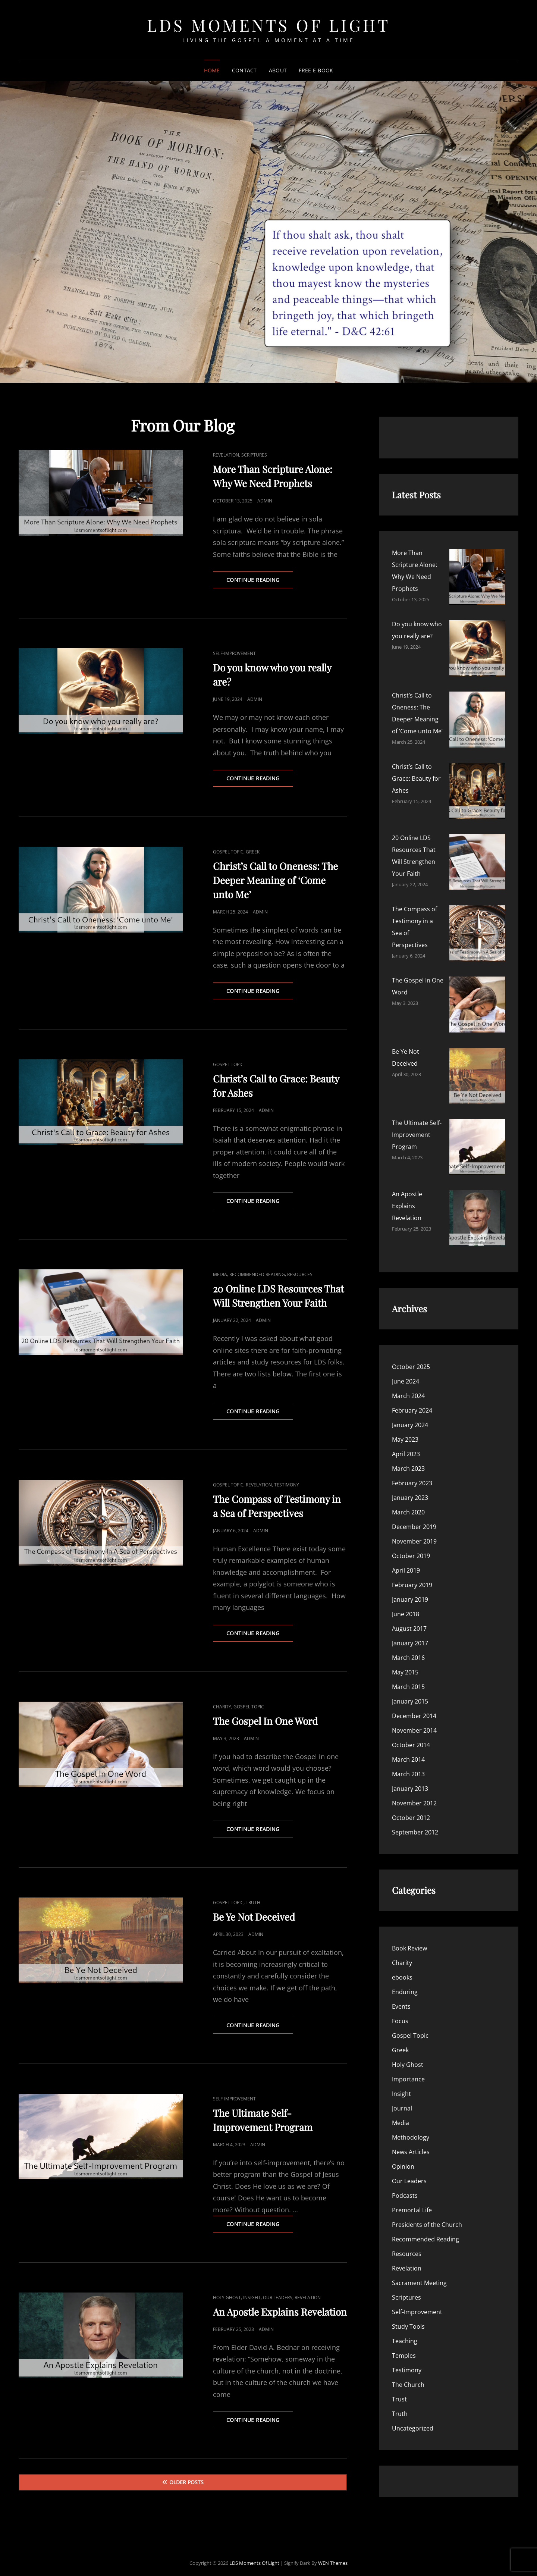 The height and width of the screenshot is (2576, 537). What do you see at coordinates (405, 1053) in the screenshot?
I see `May 2023` at bounding box center [405, 1053].